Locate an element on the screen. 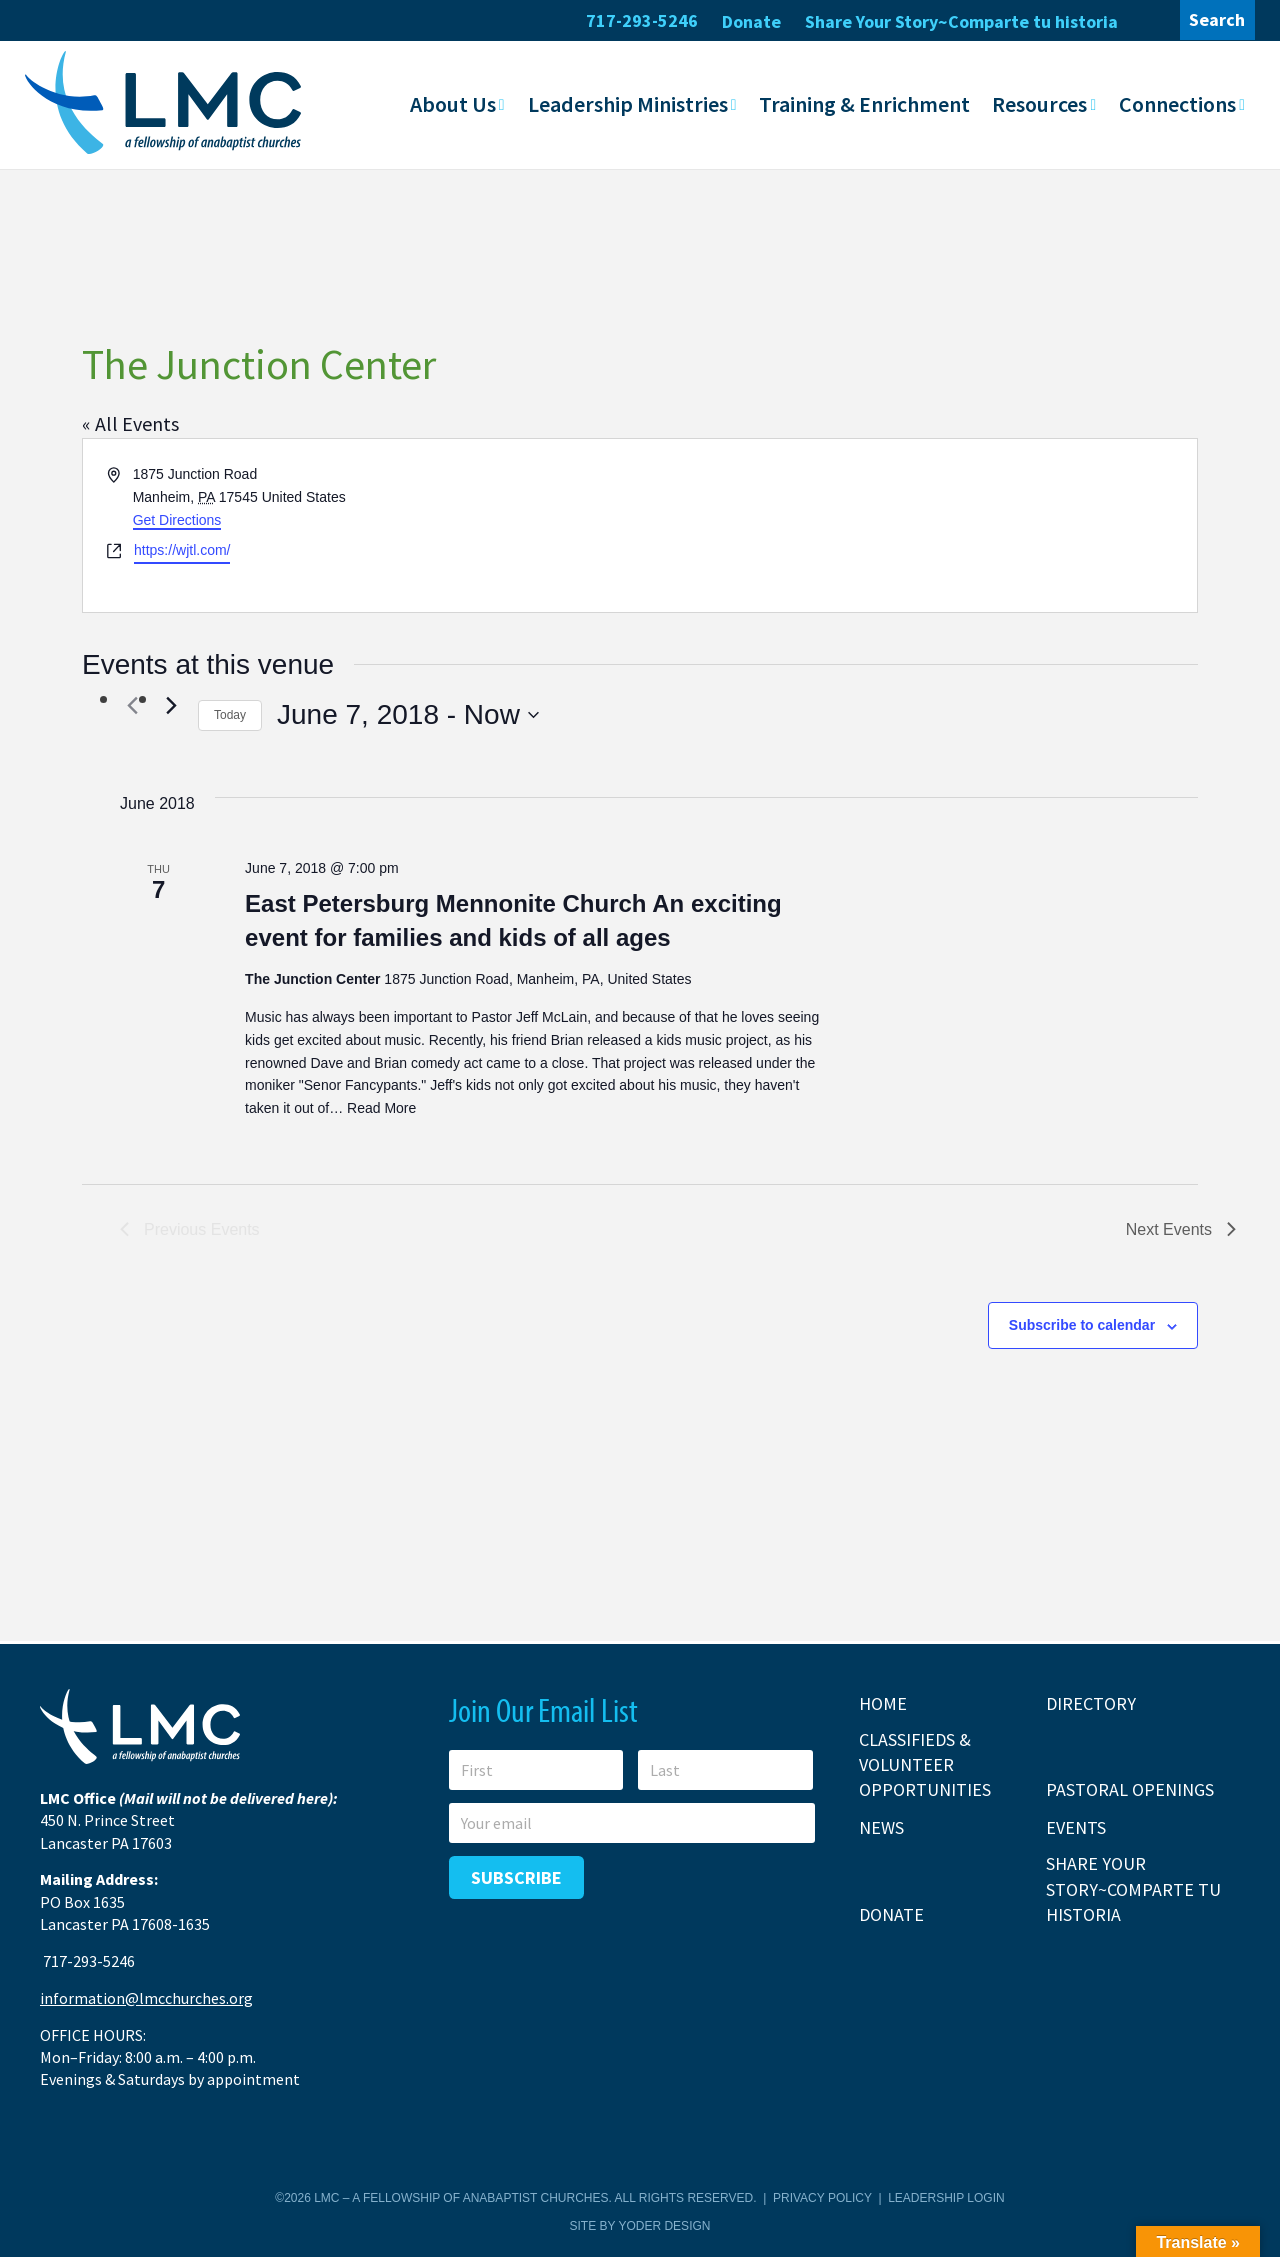 The image size is (1280, 2257). 717-293-5246 is located at coordinates (642, 20).